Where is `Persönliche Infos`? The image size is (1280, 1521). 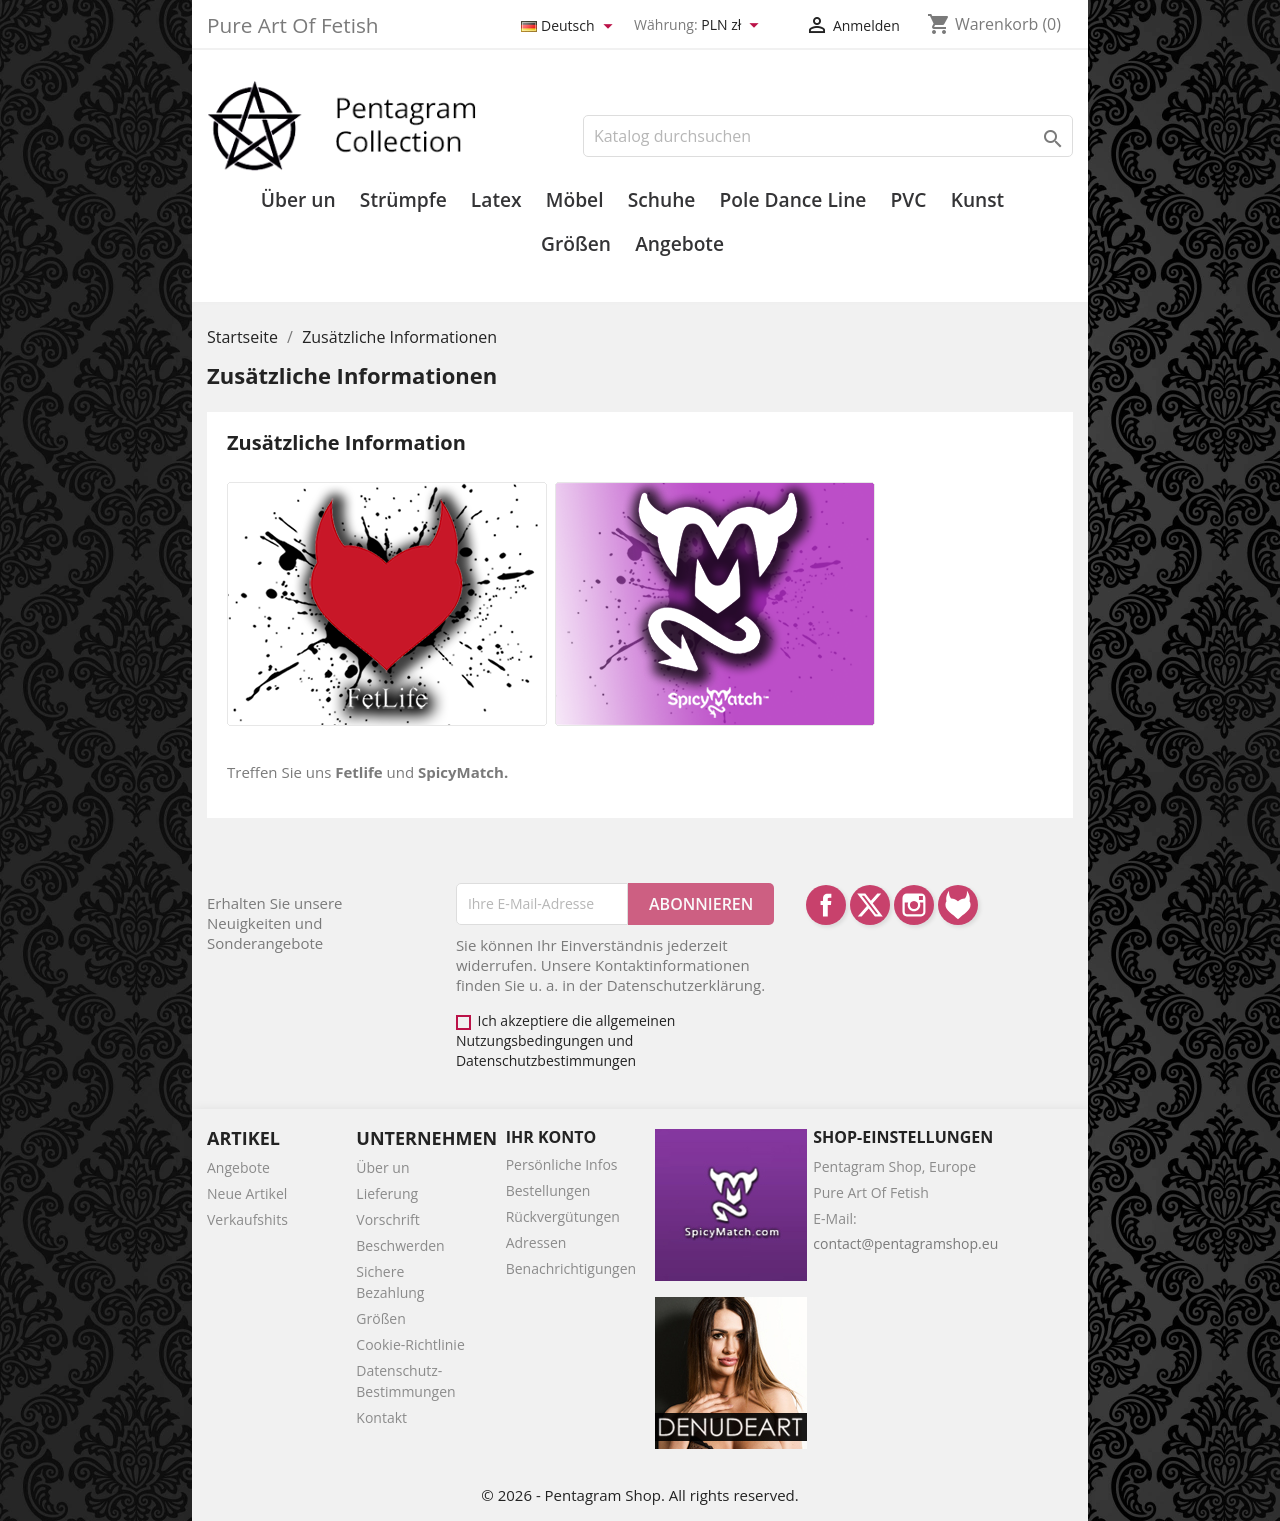
Persönliche Infos is located at coordinates (562, 1164).